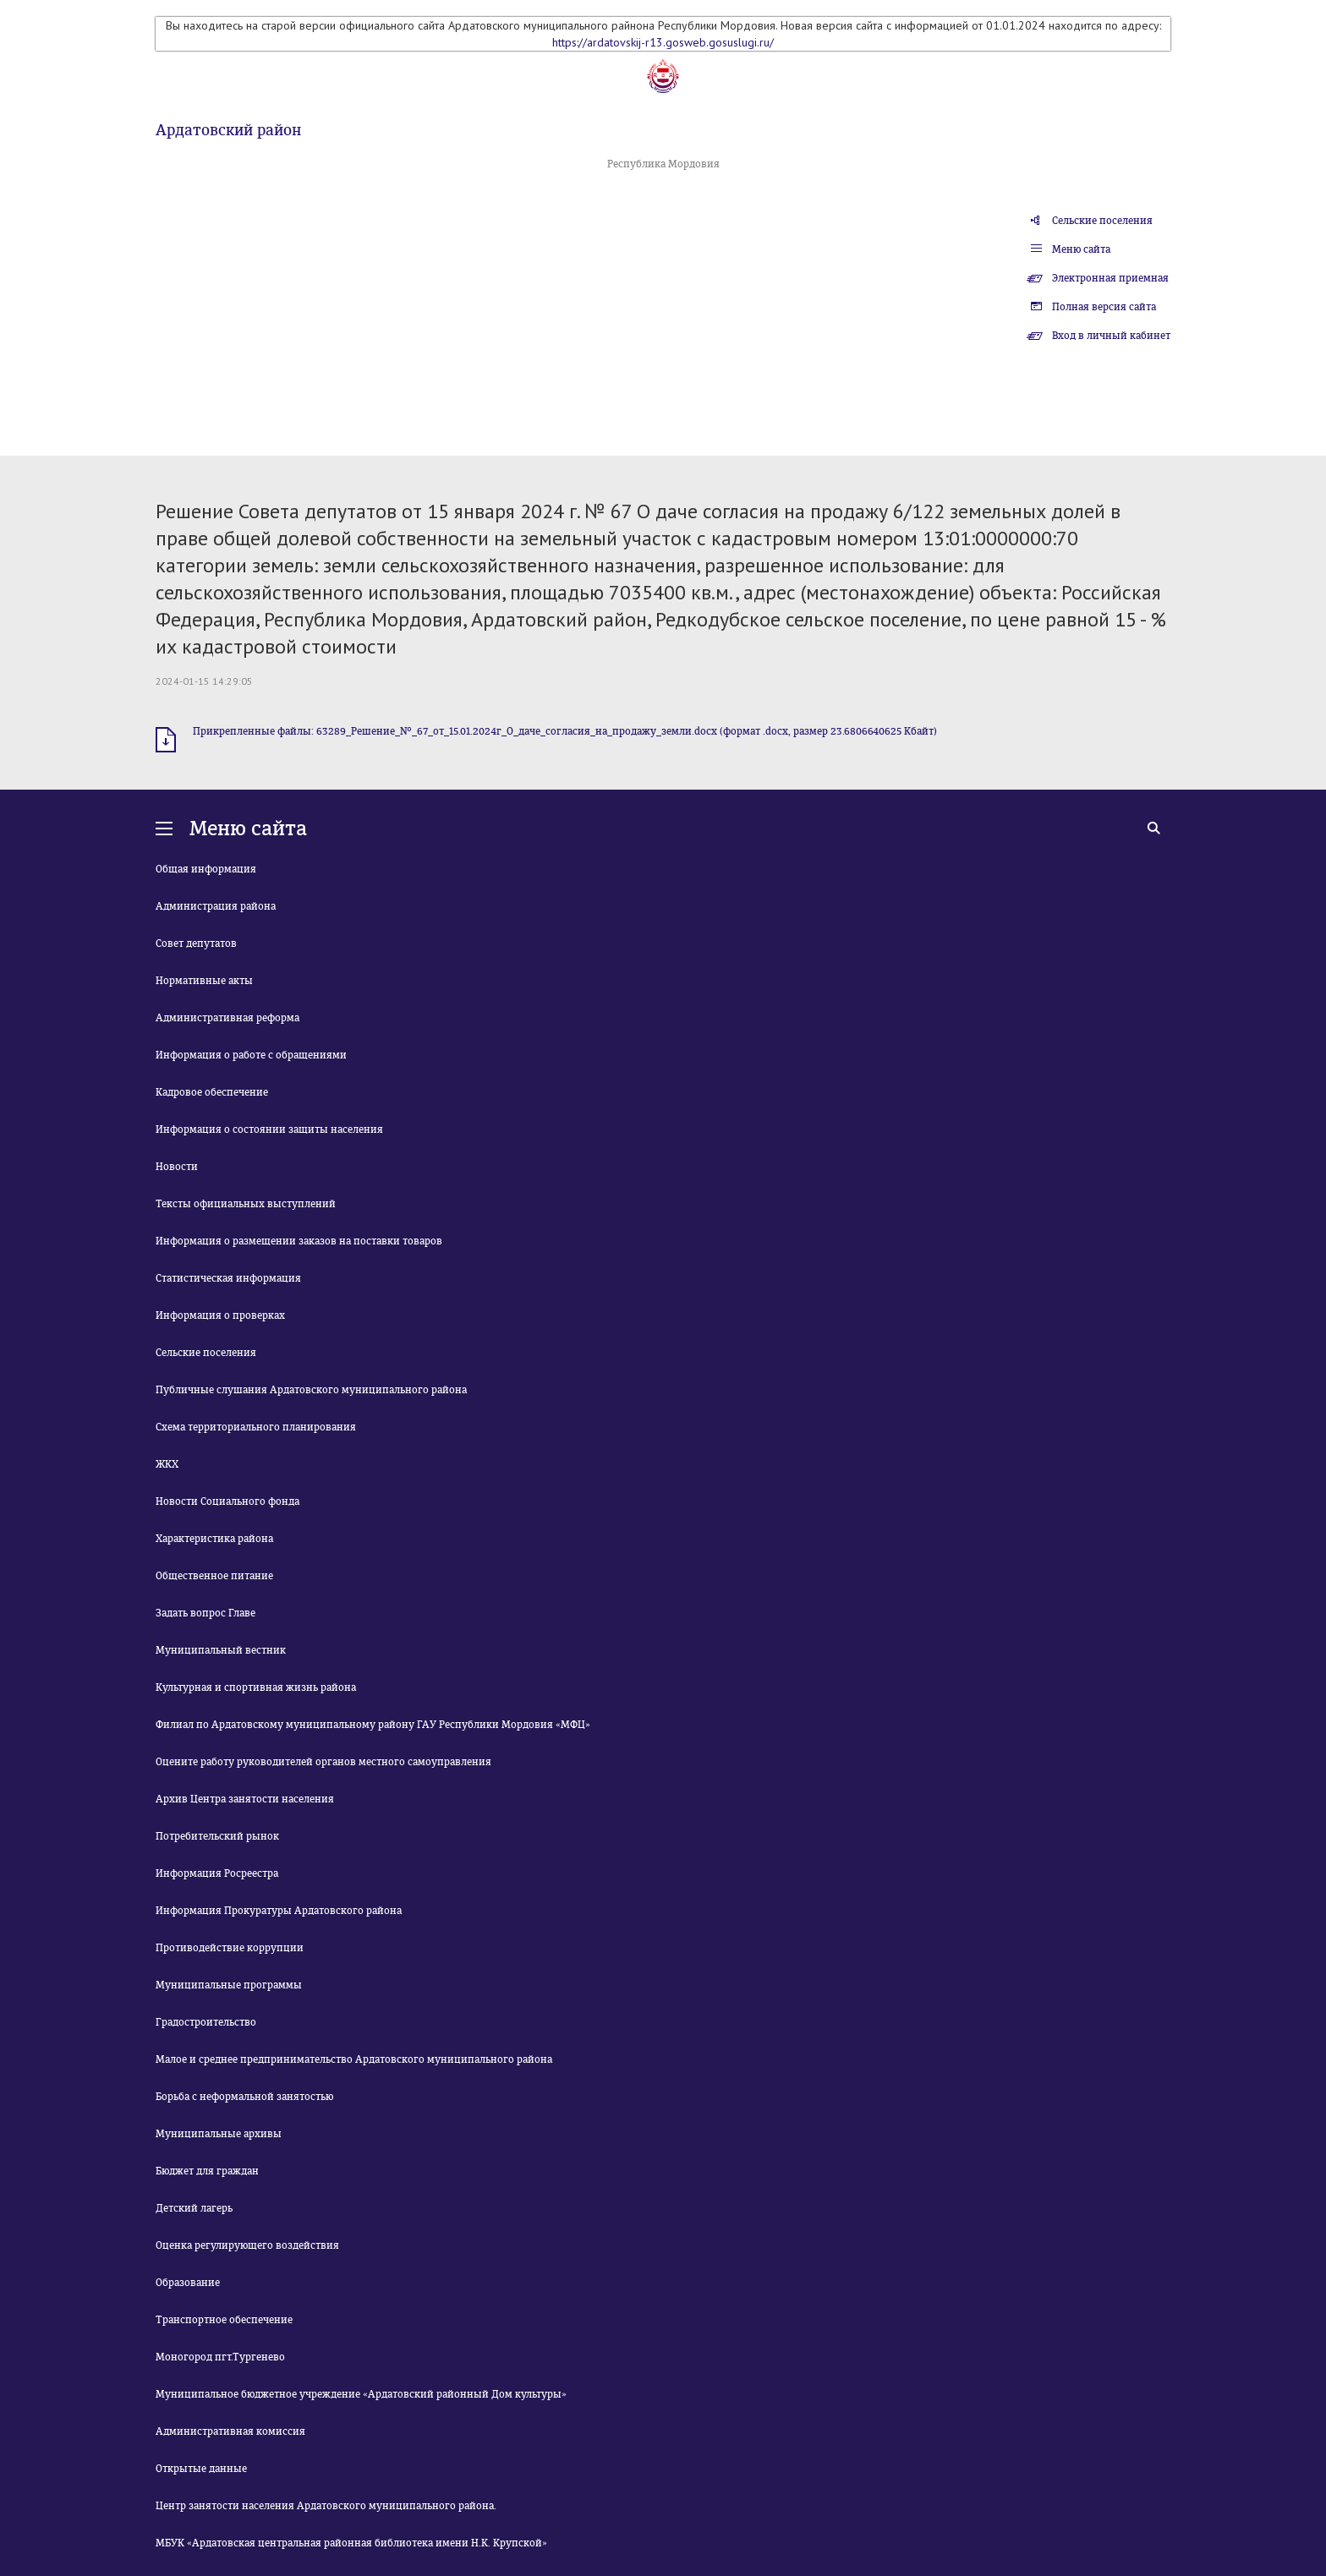  Describe the element at coordinates (244, 2097) in the screenshot. I see `Борьба с неформальной занятостью` at that location.